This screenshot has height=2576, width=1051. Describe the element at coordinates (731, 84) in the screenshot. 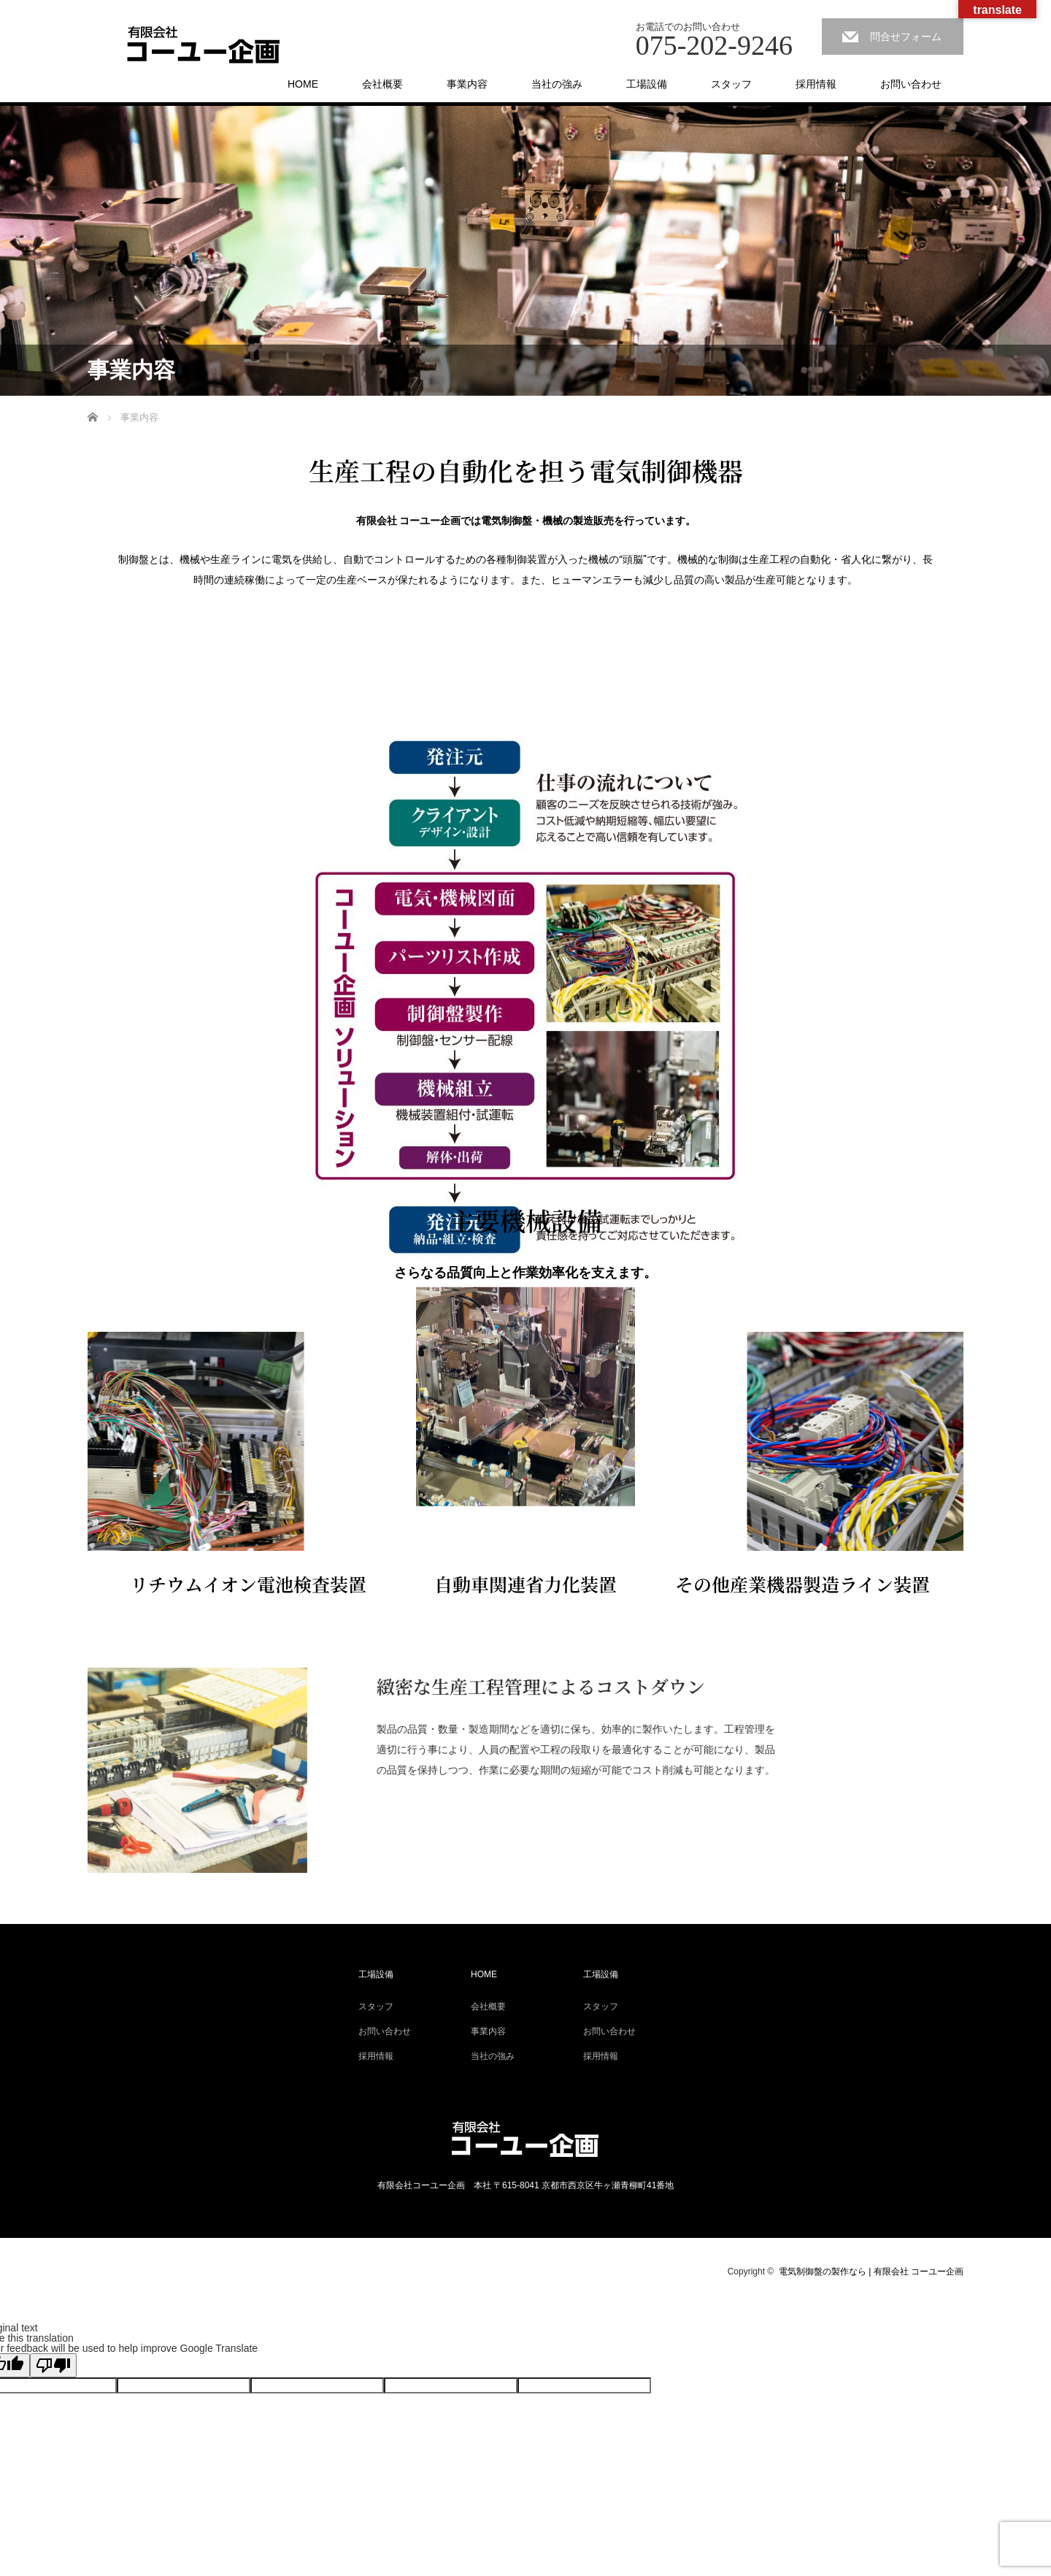

I see `スタッフ` at that location.